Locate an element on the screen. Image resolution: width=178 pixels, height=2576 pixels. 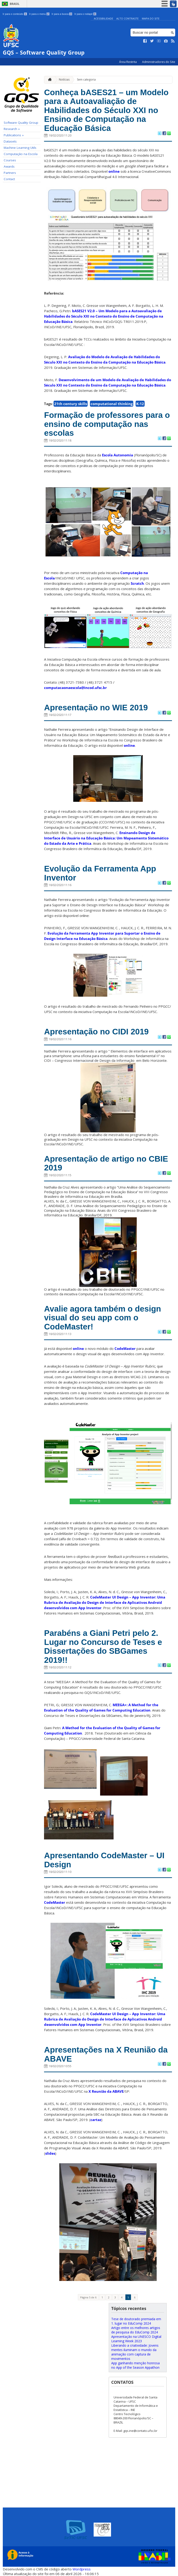
Brasil is located at coordinates (14, 4).